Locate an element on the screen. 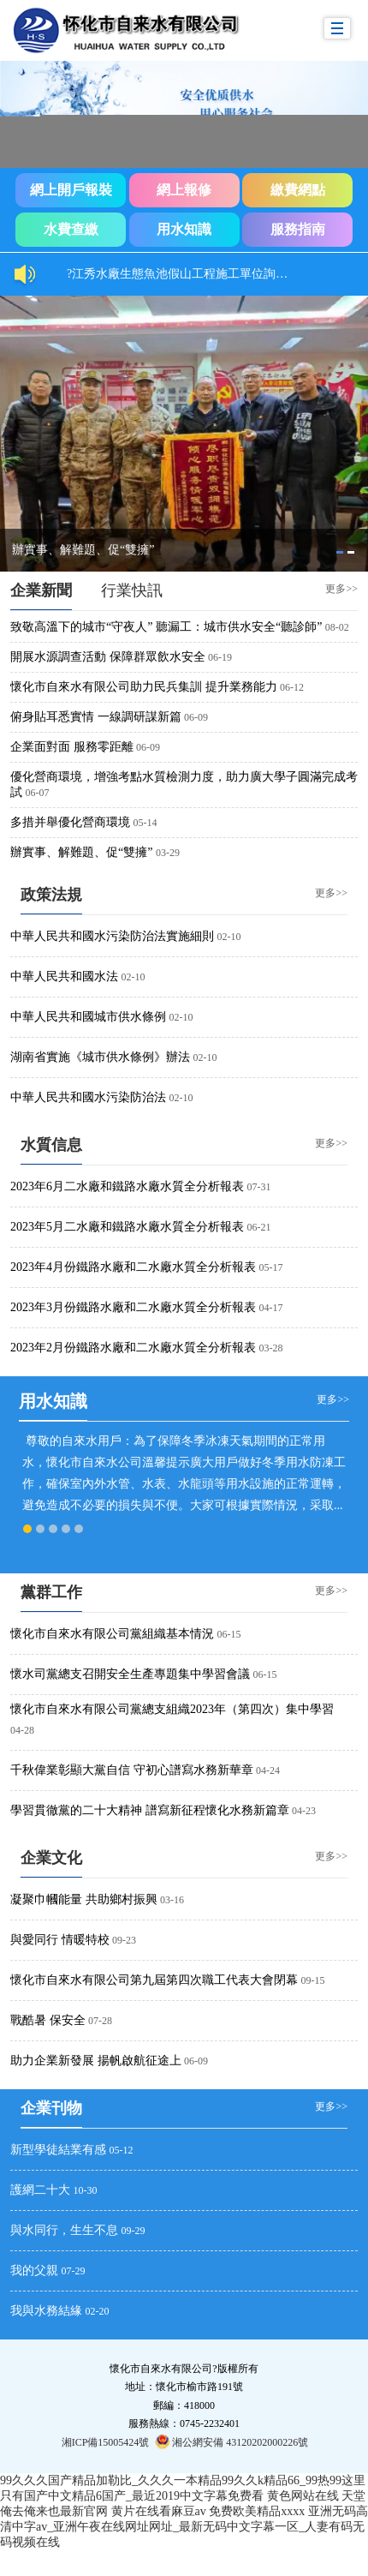 The image size is (368, 2576). 06-07 is located at coordinates (38, 793).